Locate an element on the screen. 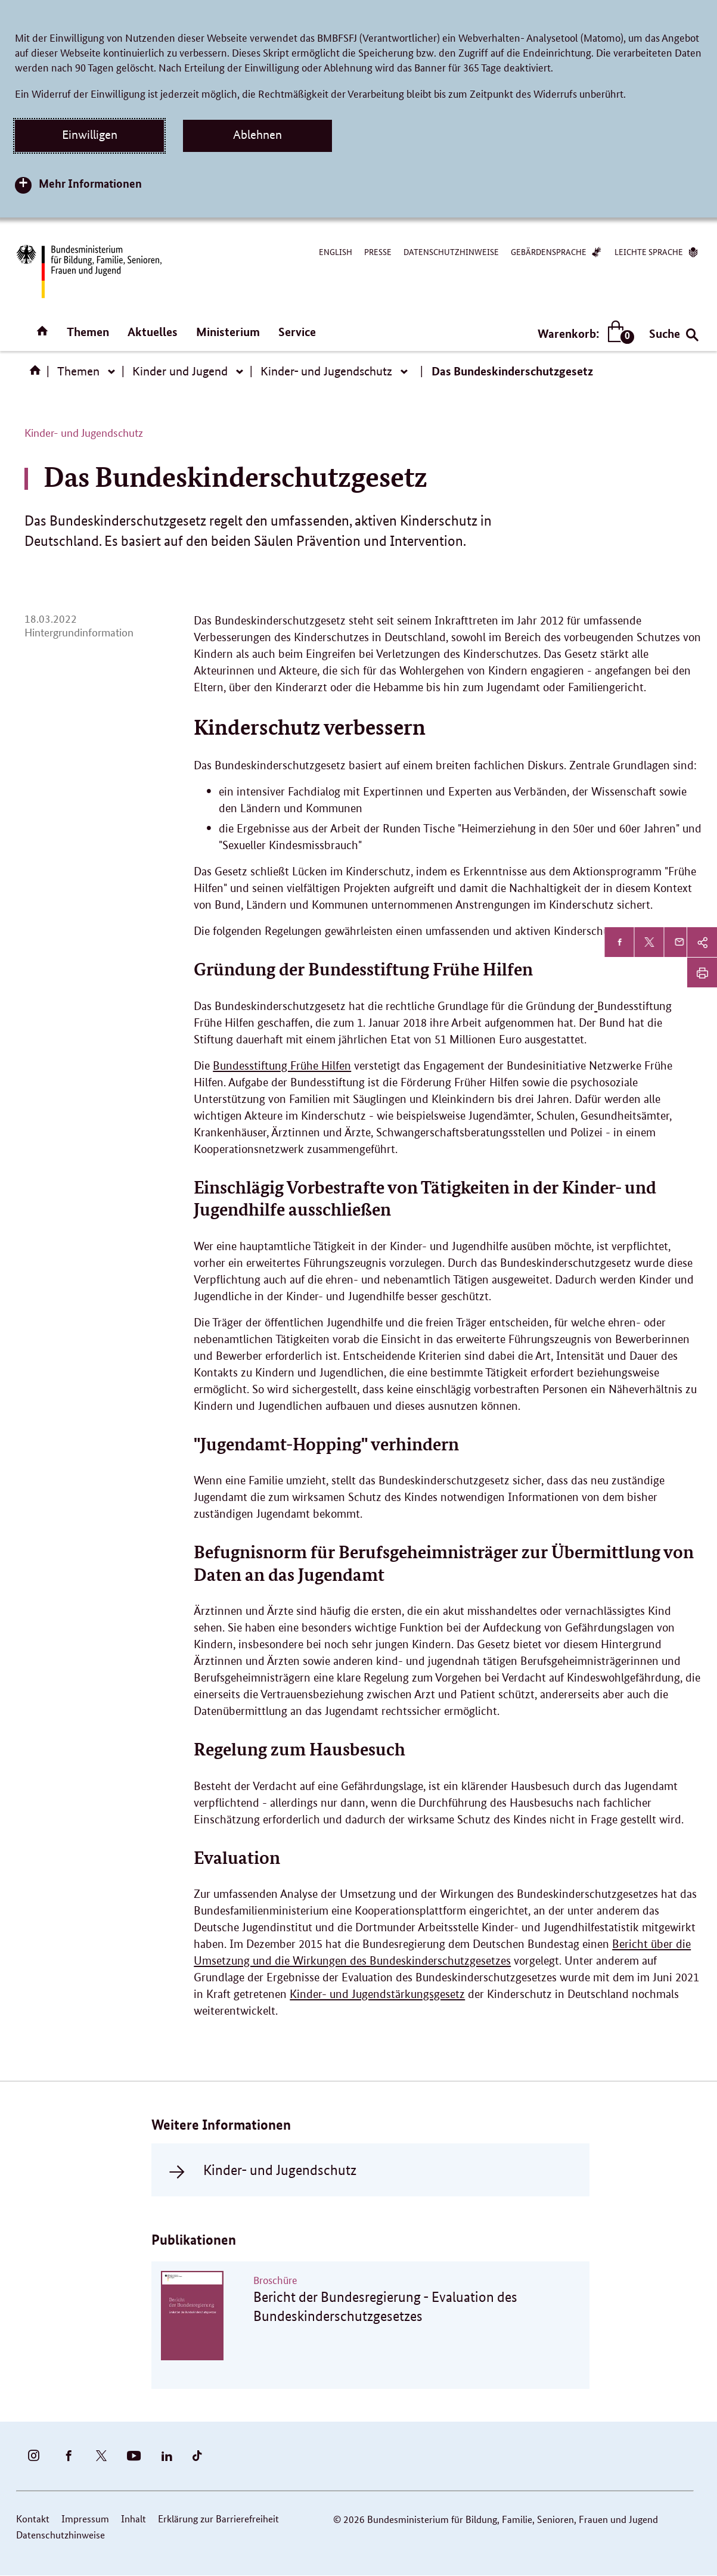 The width and height of the screenshot is (717, 2576). Einwilligen is located at coordinates (89, 135).